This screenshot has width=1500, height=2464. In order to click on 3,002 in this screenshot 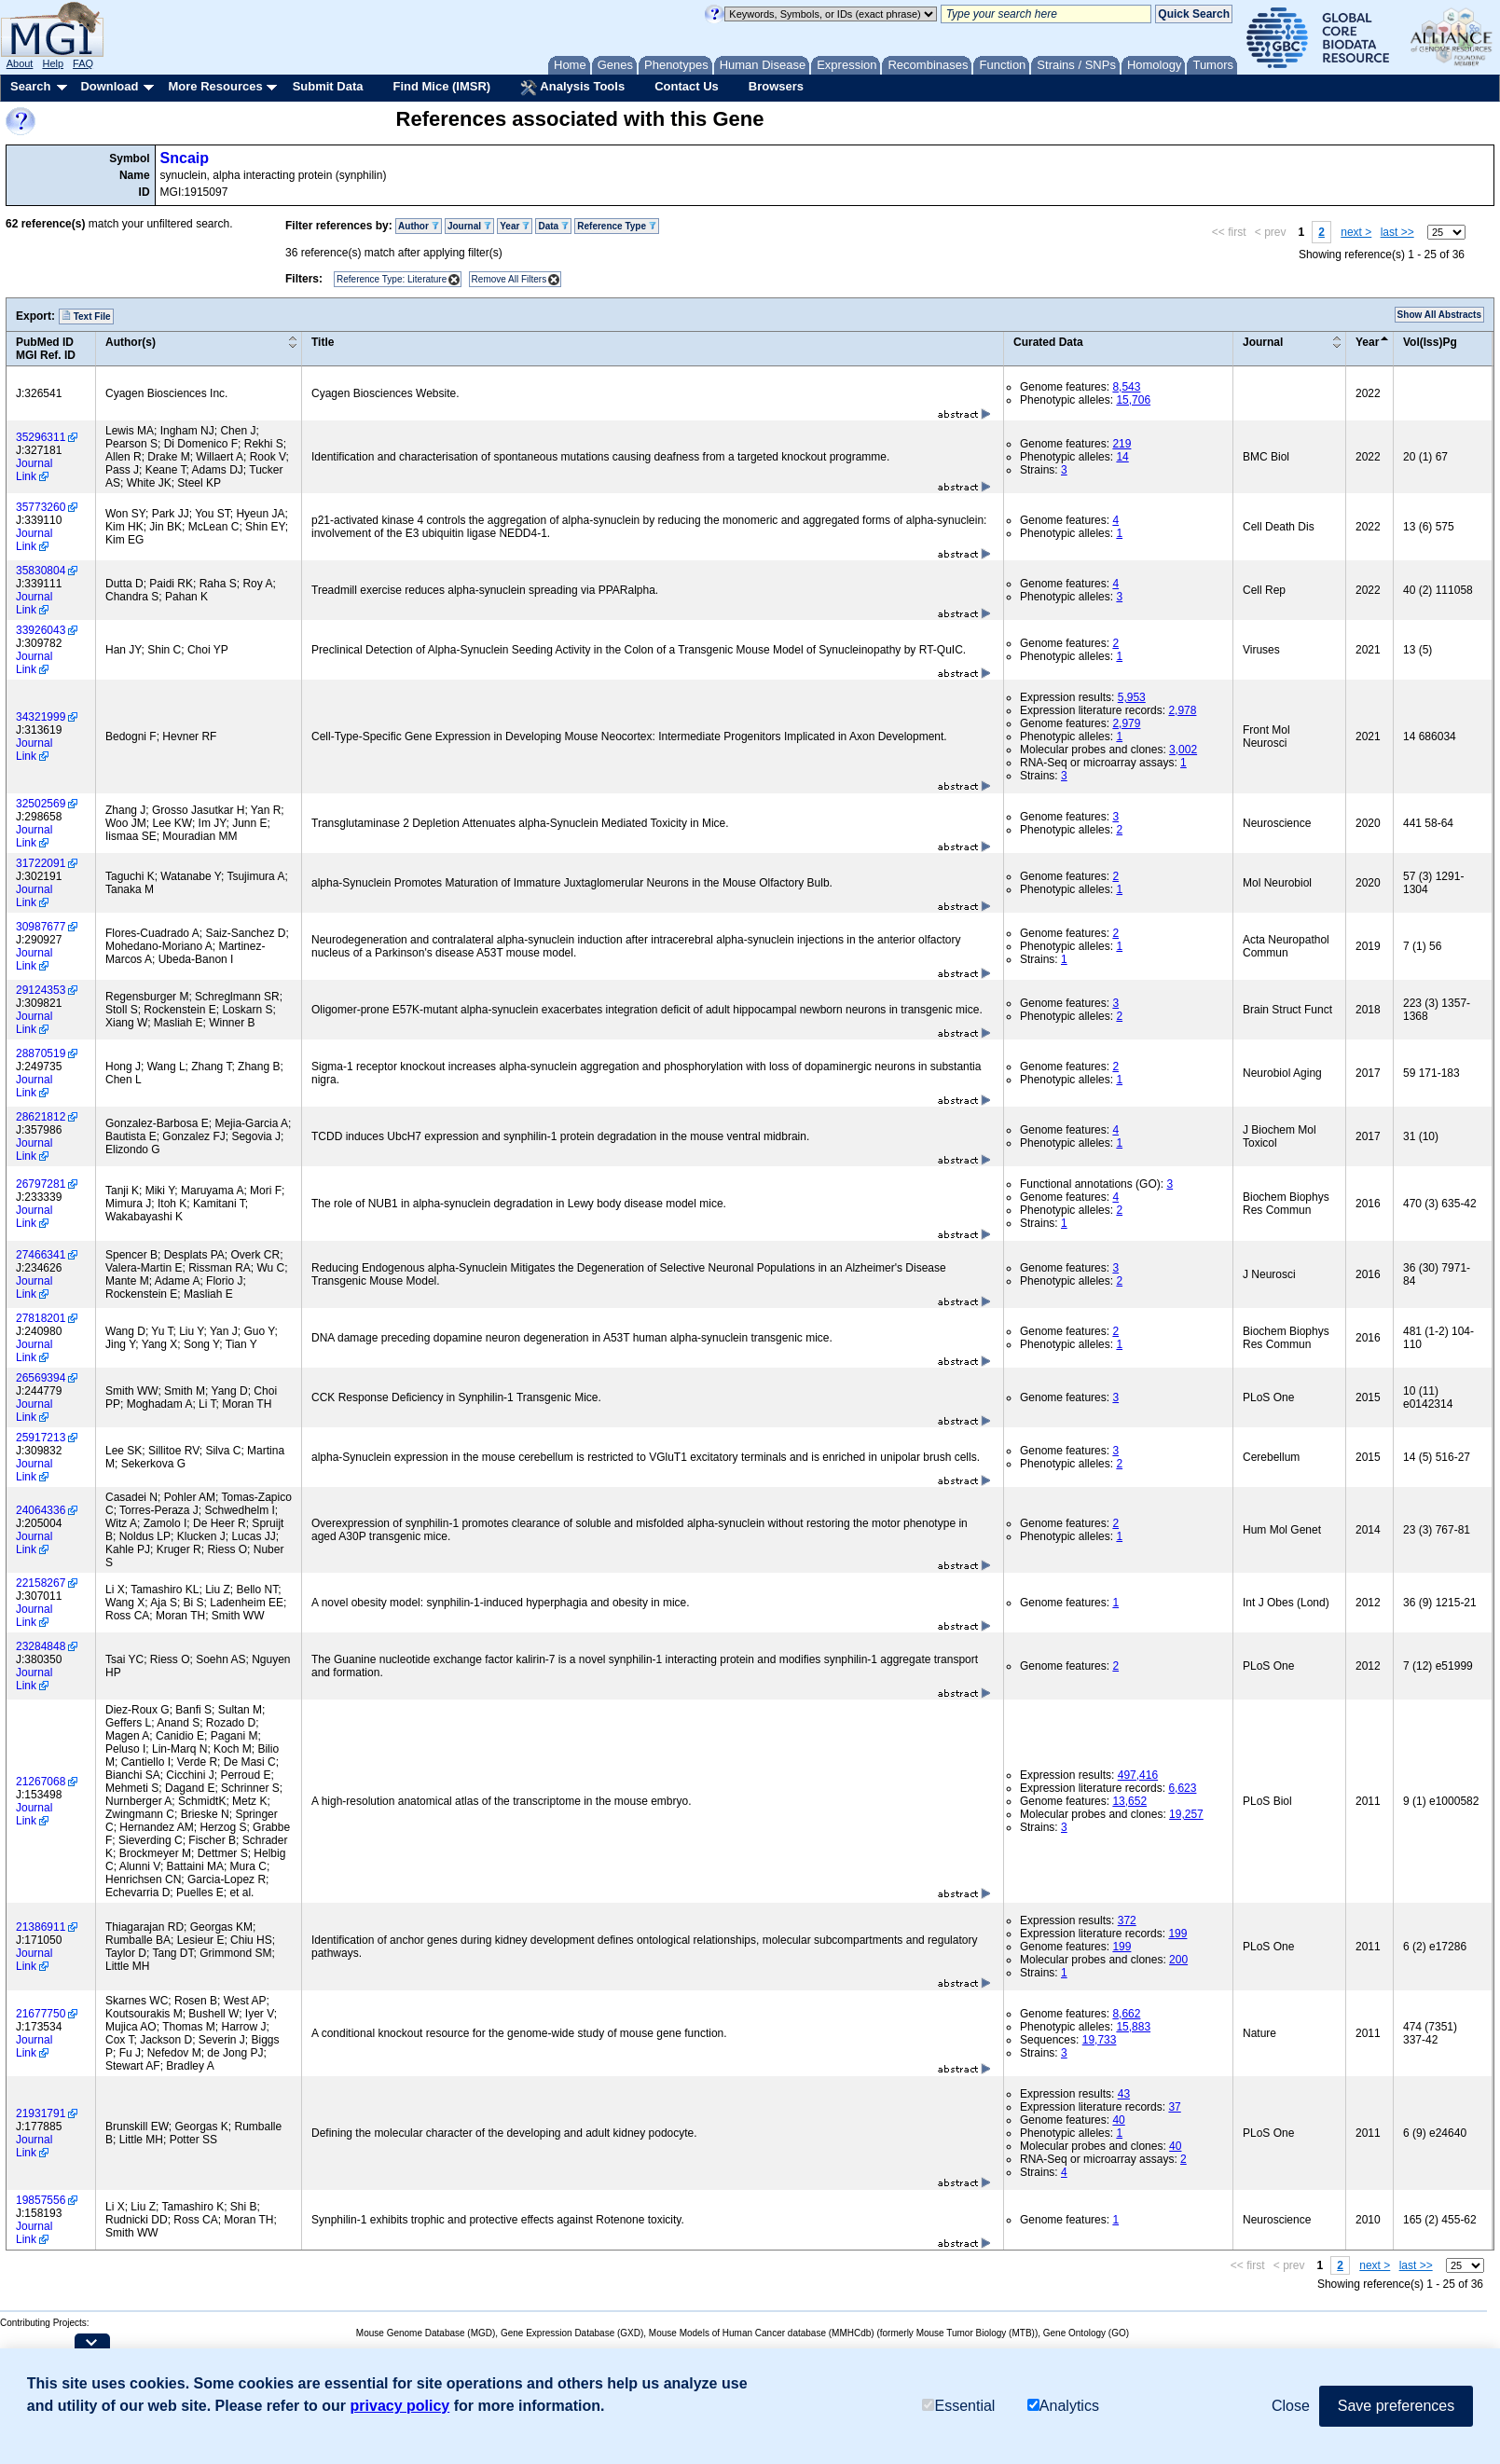, I will do `click(1183, 749)`.